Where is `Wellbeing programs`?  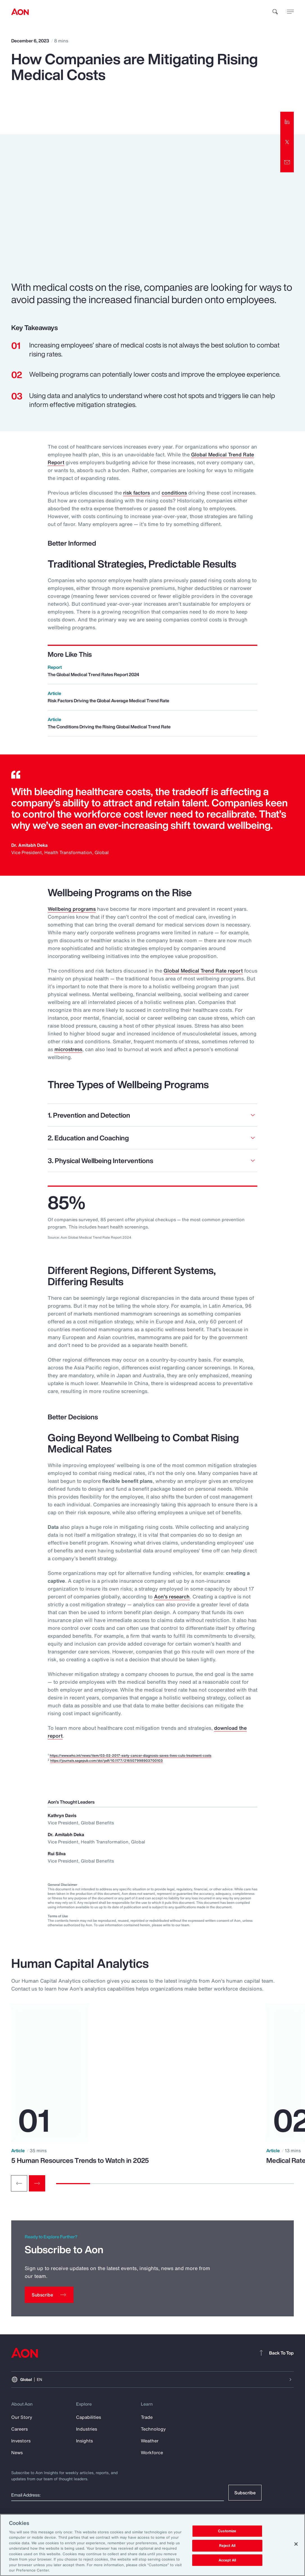 Wellbeing programs is located at coordinates (72, 908).